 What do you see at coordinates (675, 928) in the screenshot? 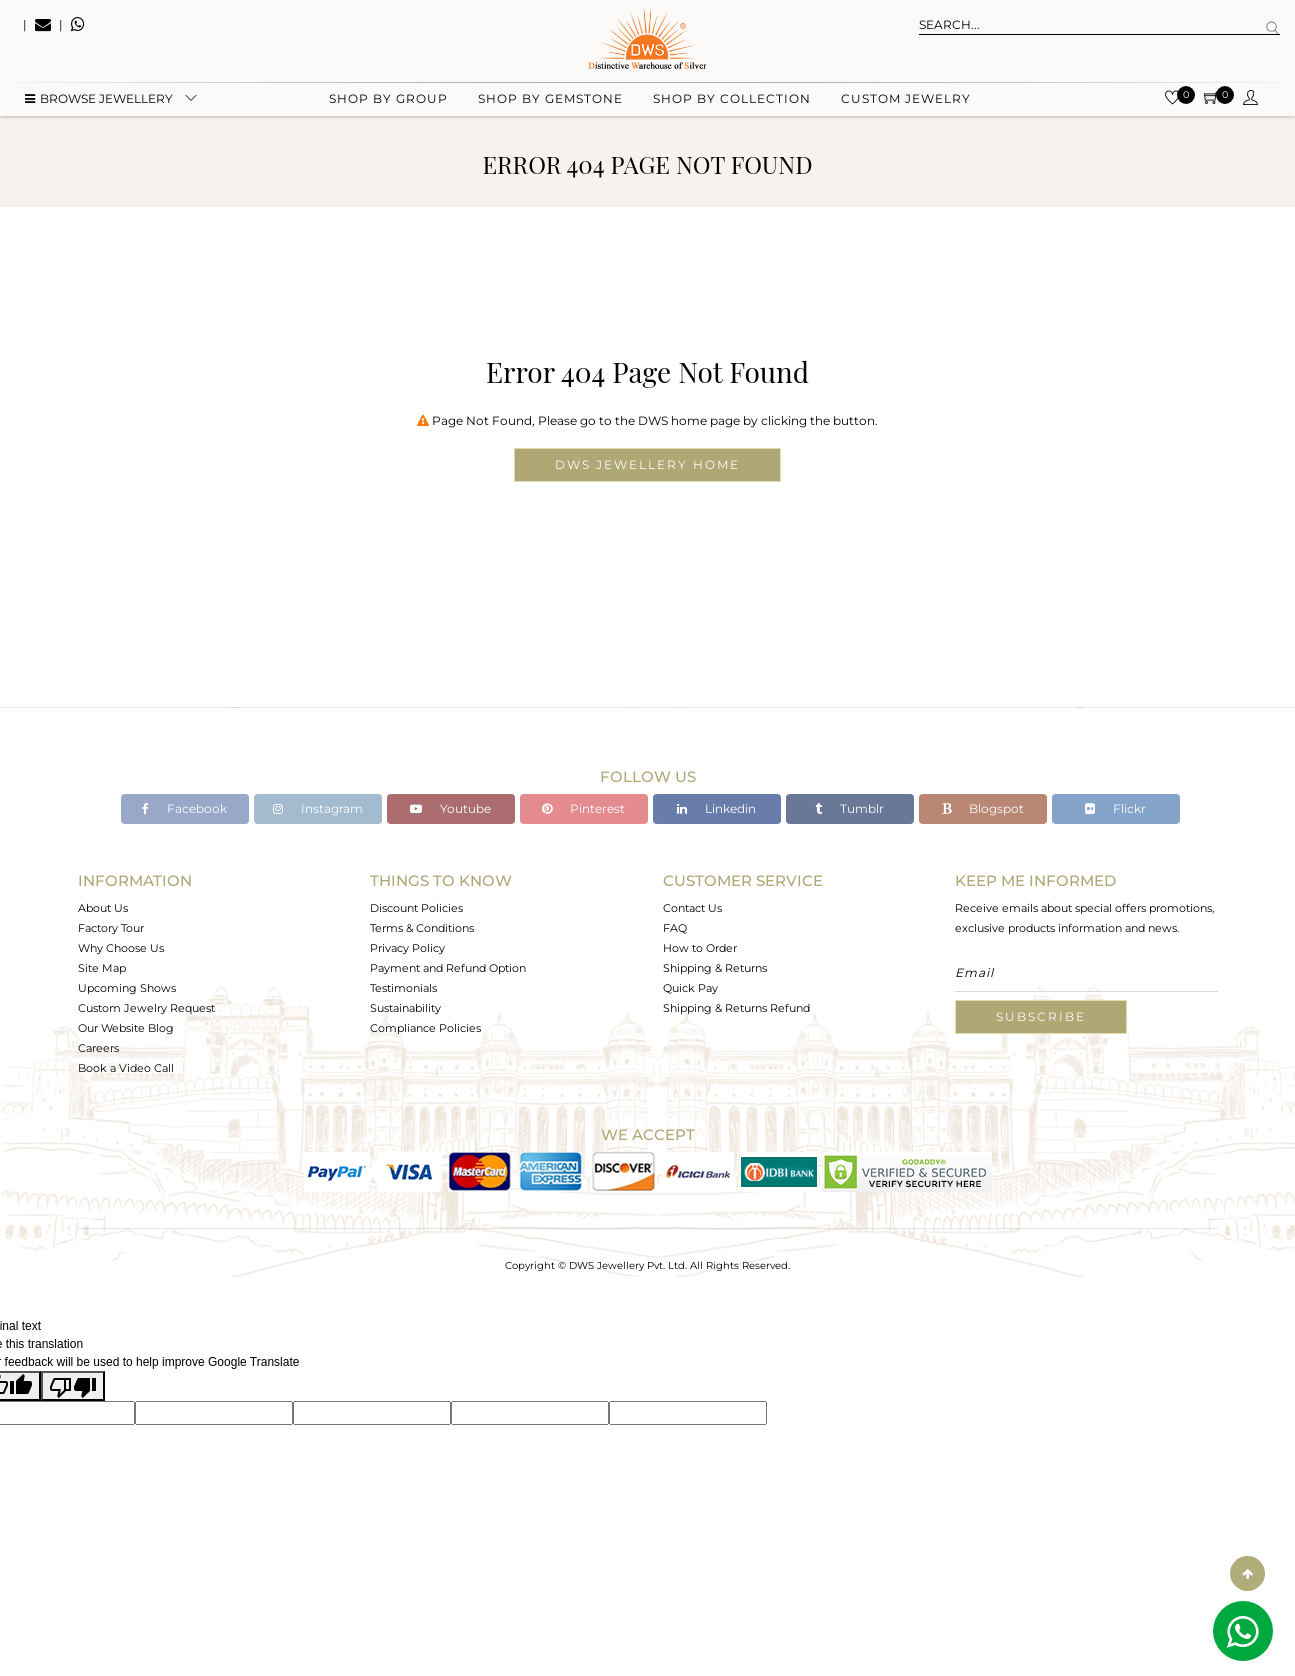
I see `FAQ` at bounding box center [675, 928].